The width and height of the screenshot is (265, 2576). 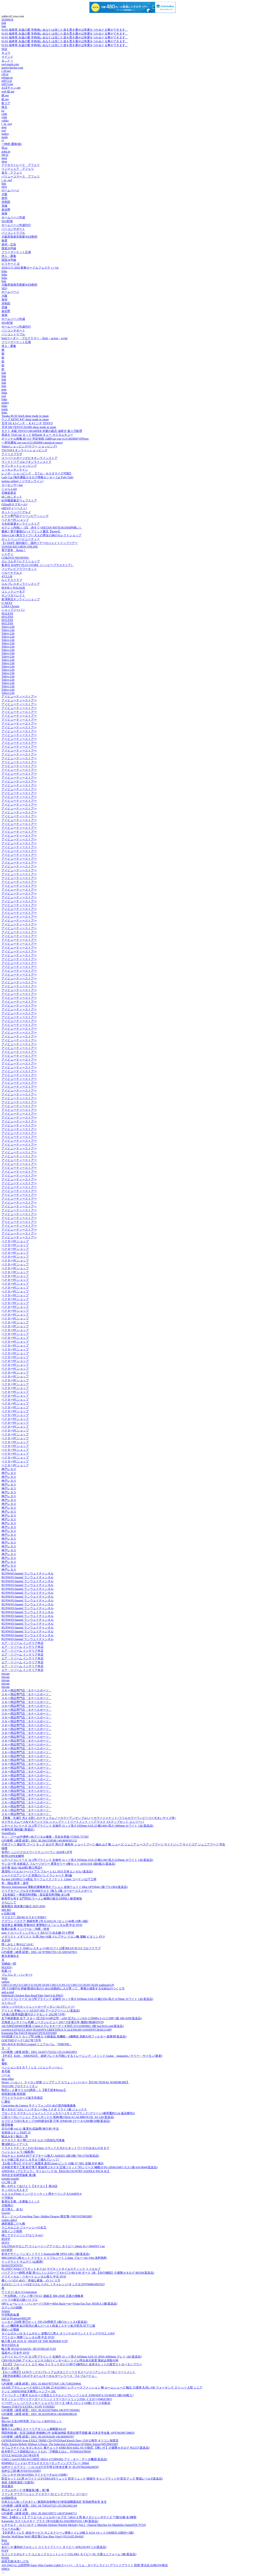 I want to click on あかしや 書初めフルセット ストライプトート ネイビー AFK234-NV 1コ(直送品), so click(x=54, y=2547).